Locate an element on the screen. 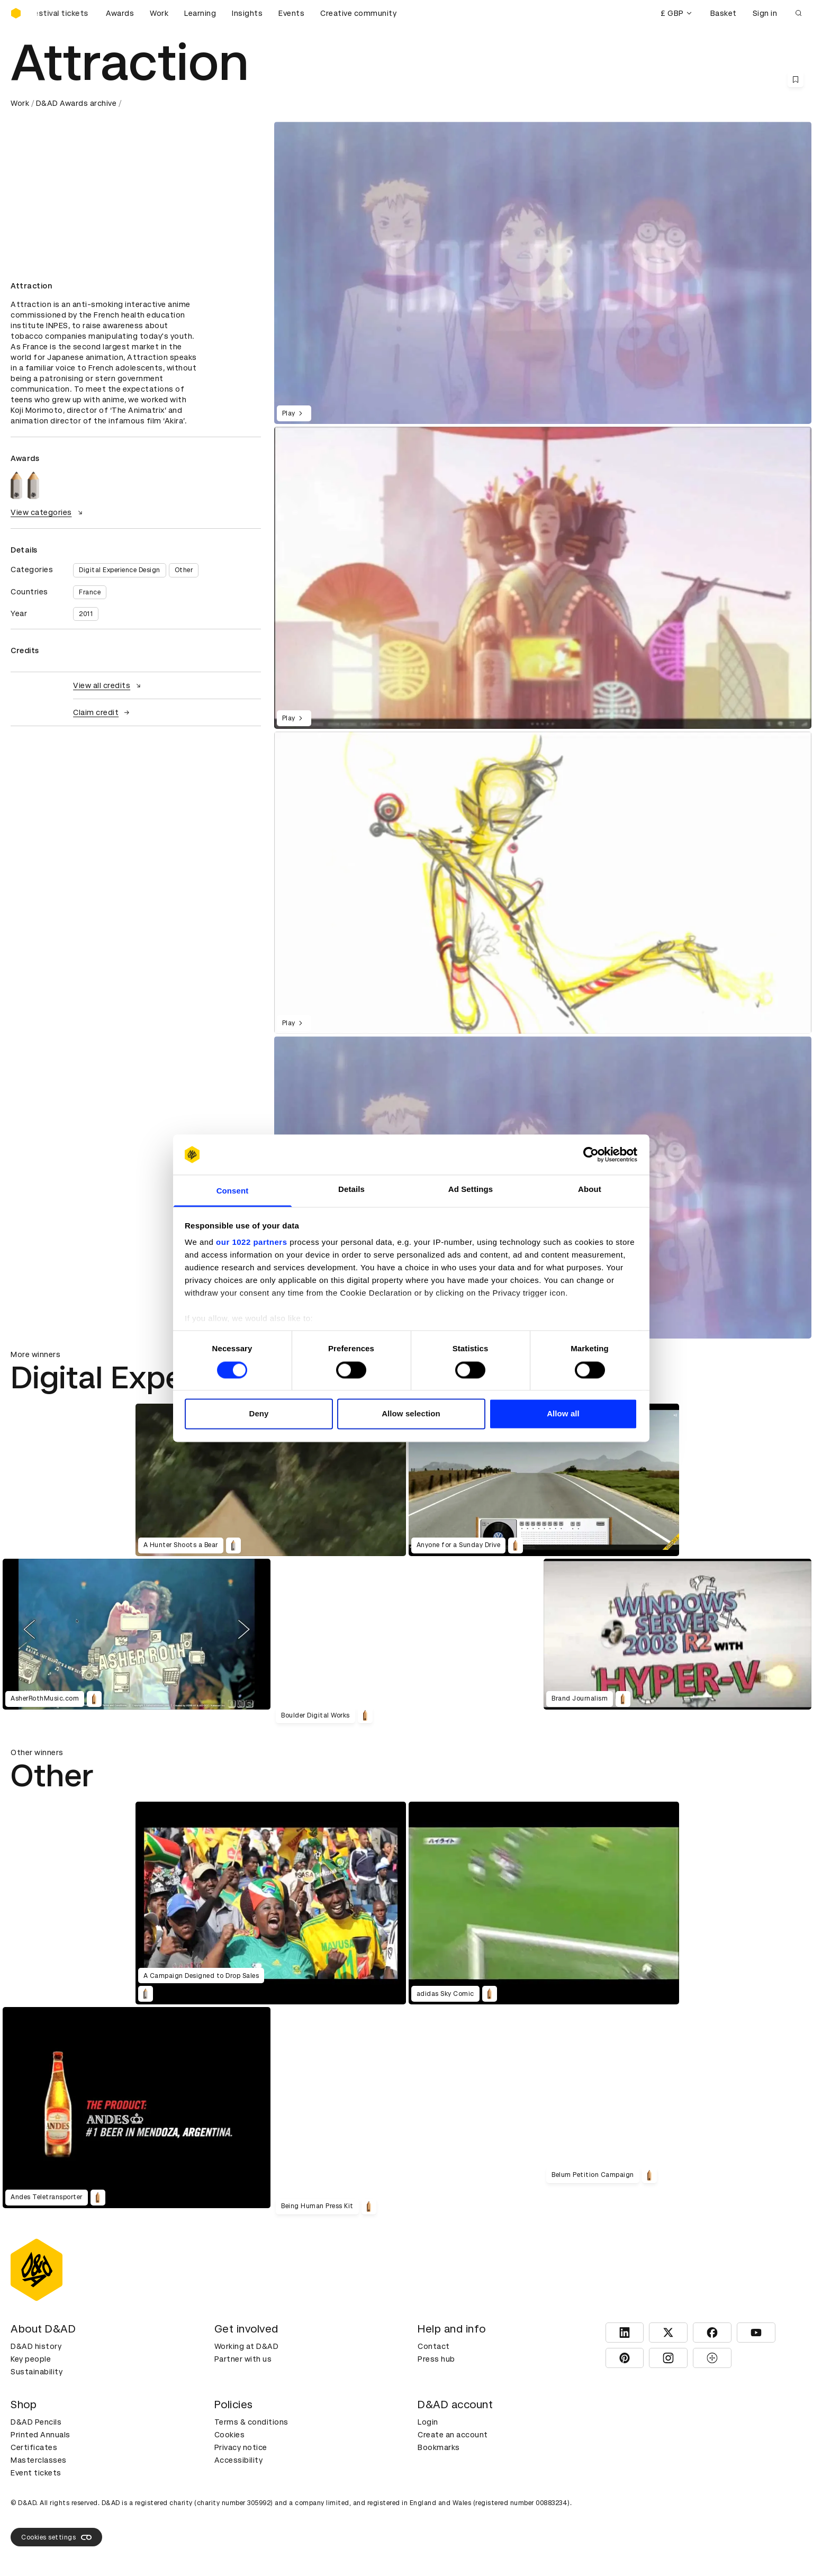 The image size is (822, 2576). Privacy notice is located at coordinates (240, 2447).